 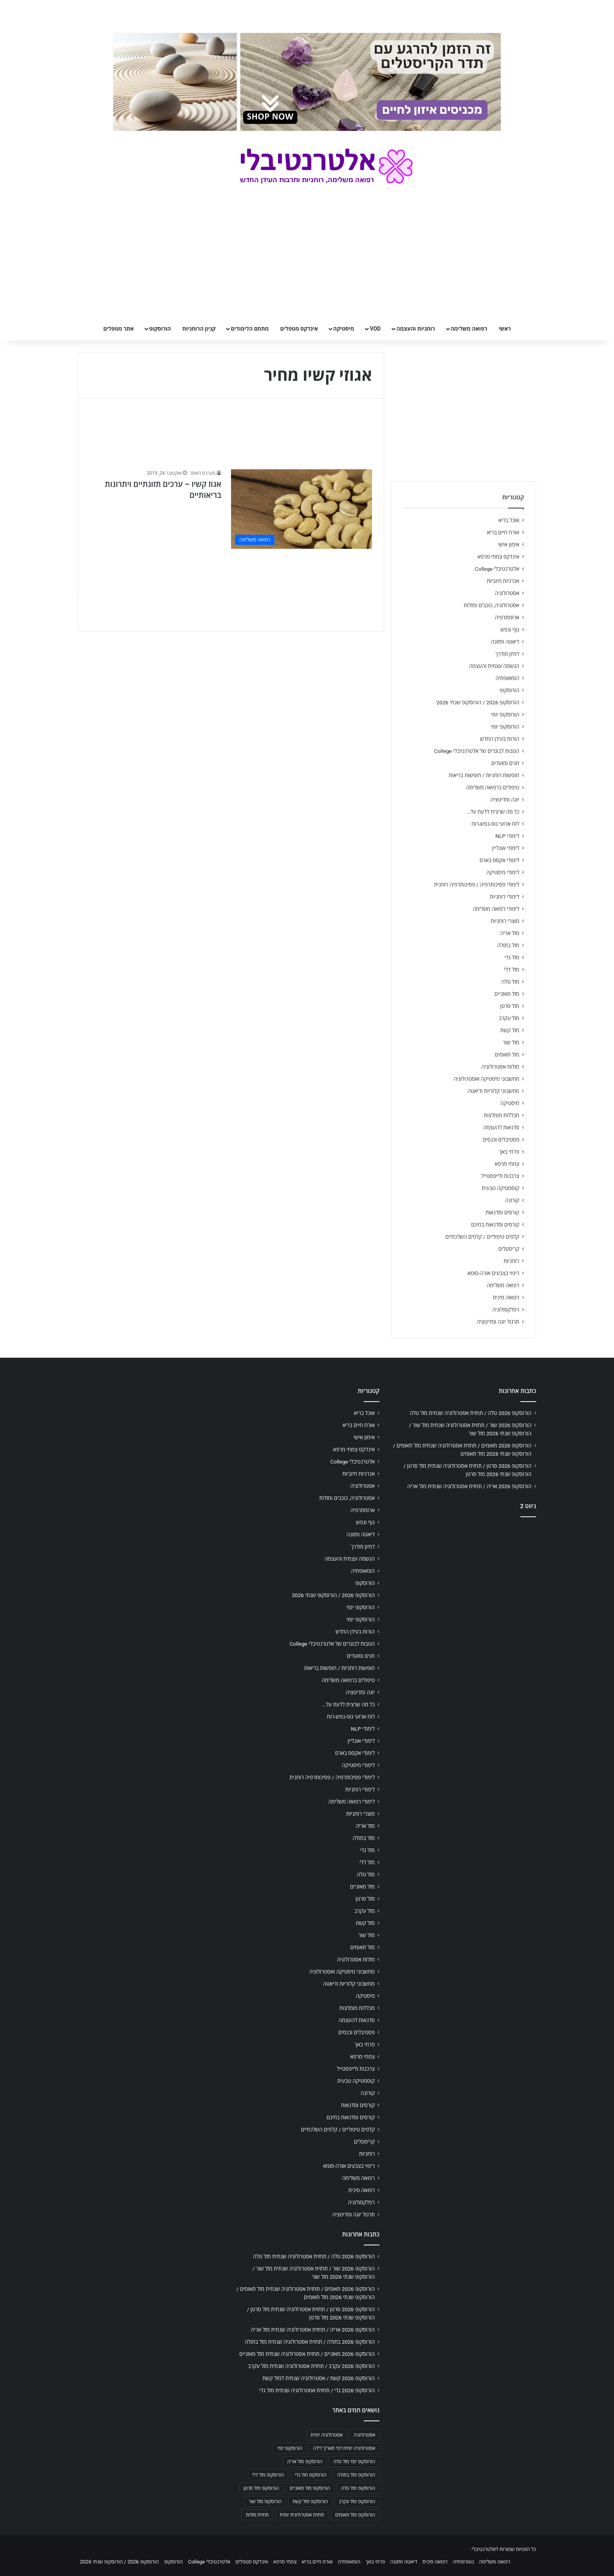 I want to click on מתחם הלימודים, so click(x=250, y=329).